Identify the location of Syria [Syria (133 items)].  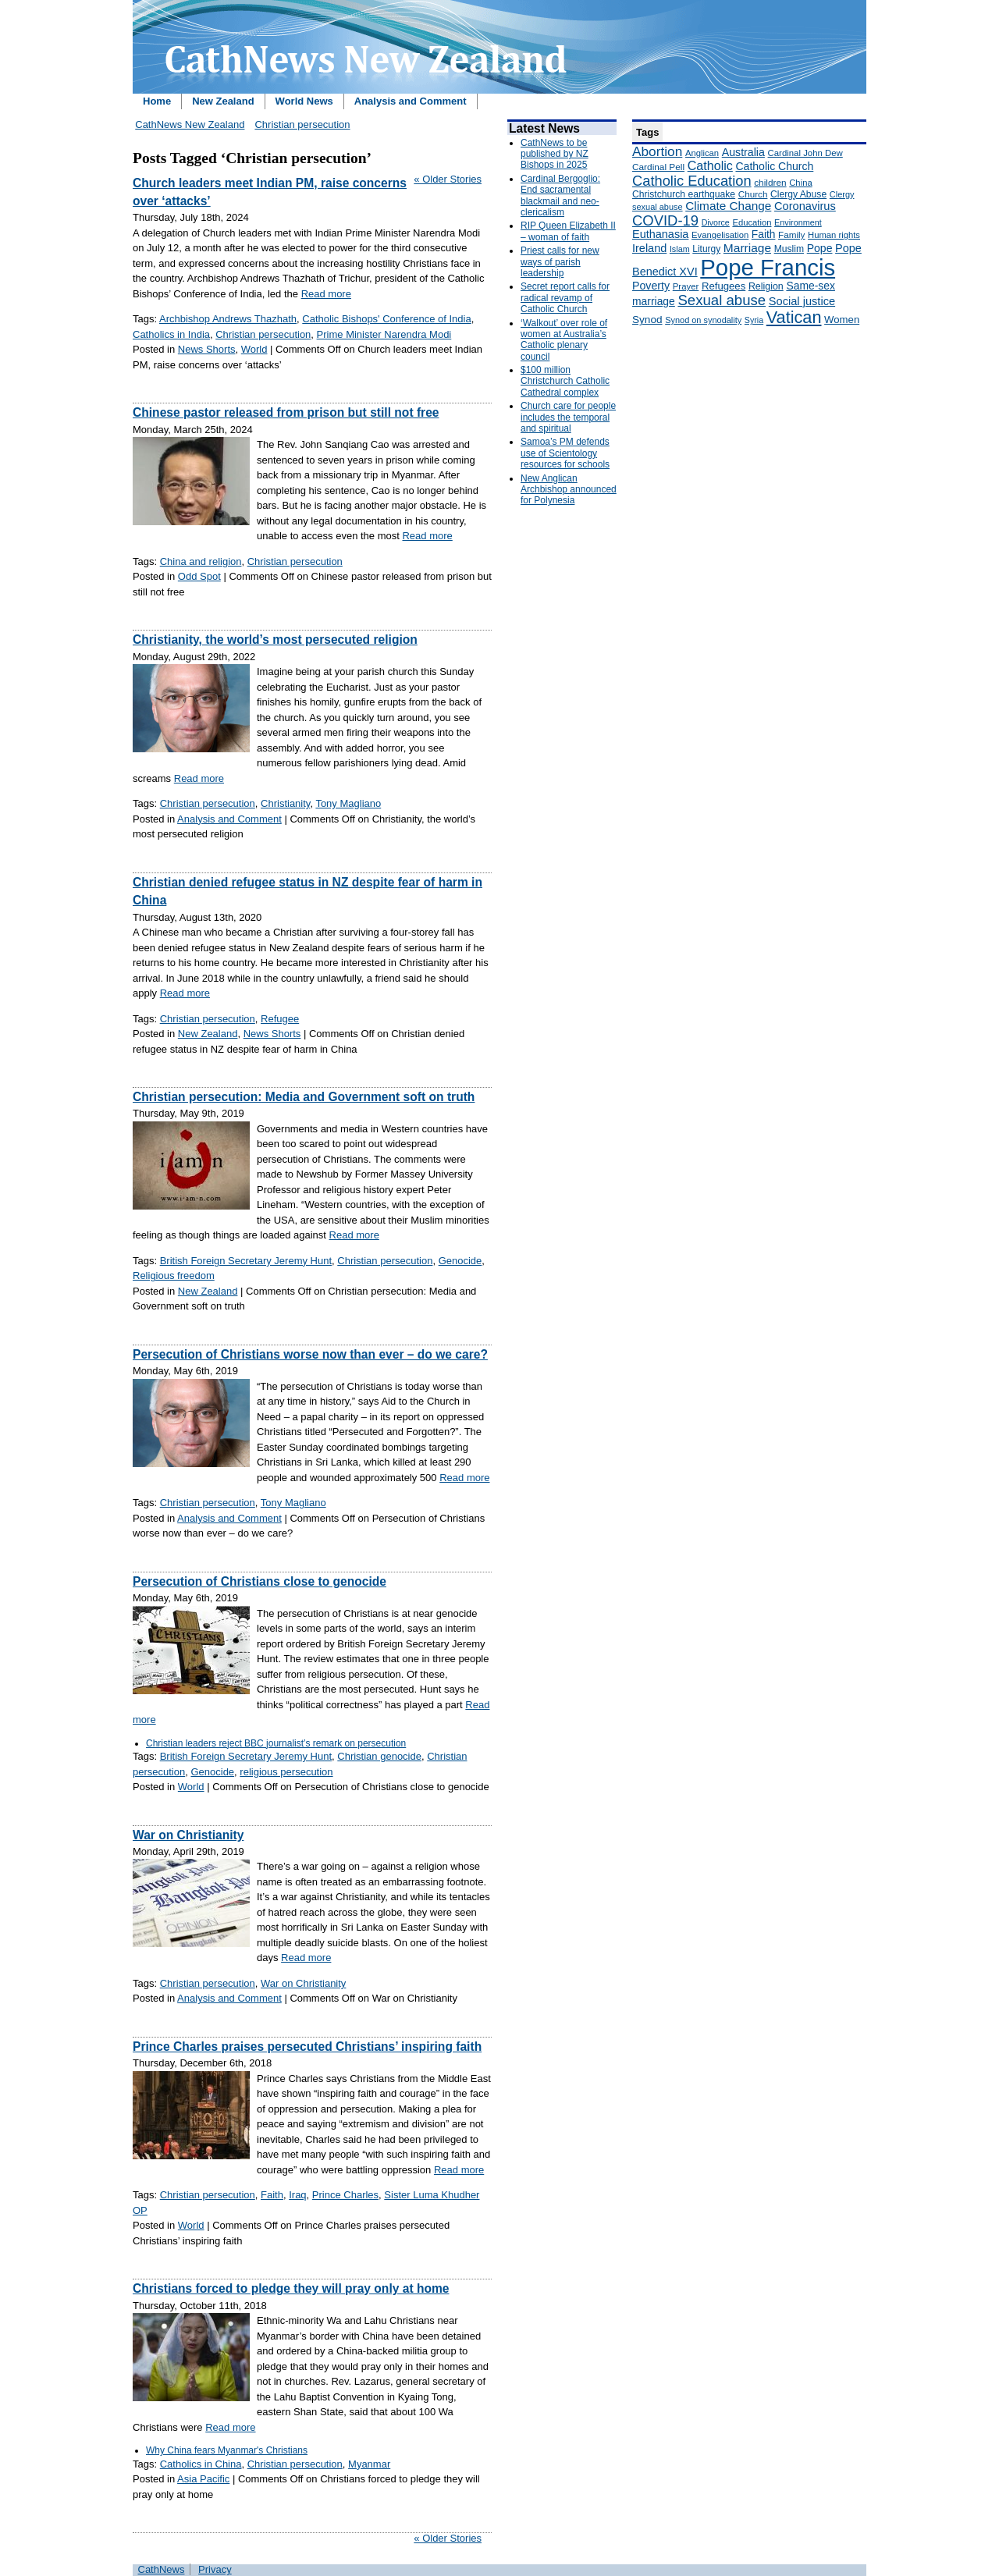
(754, 320).